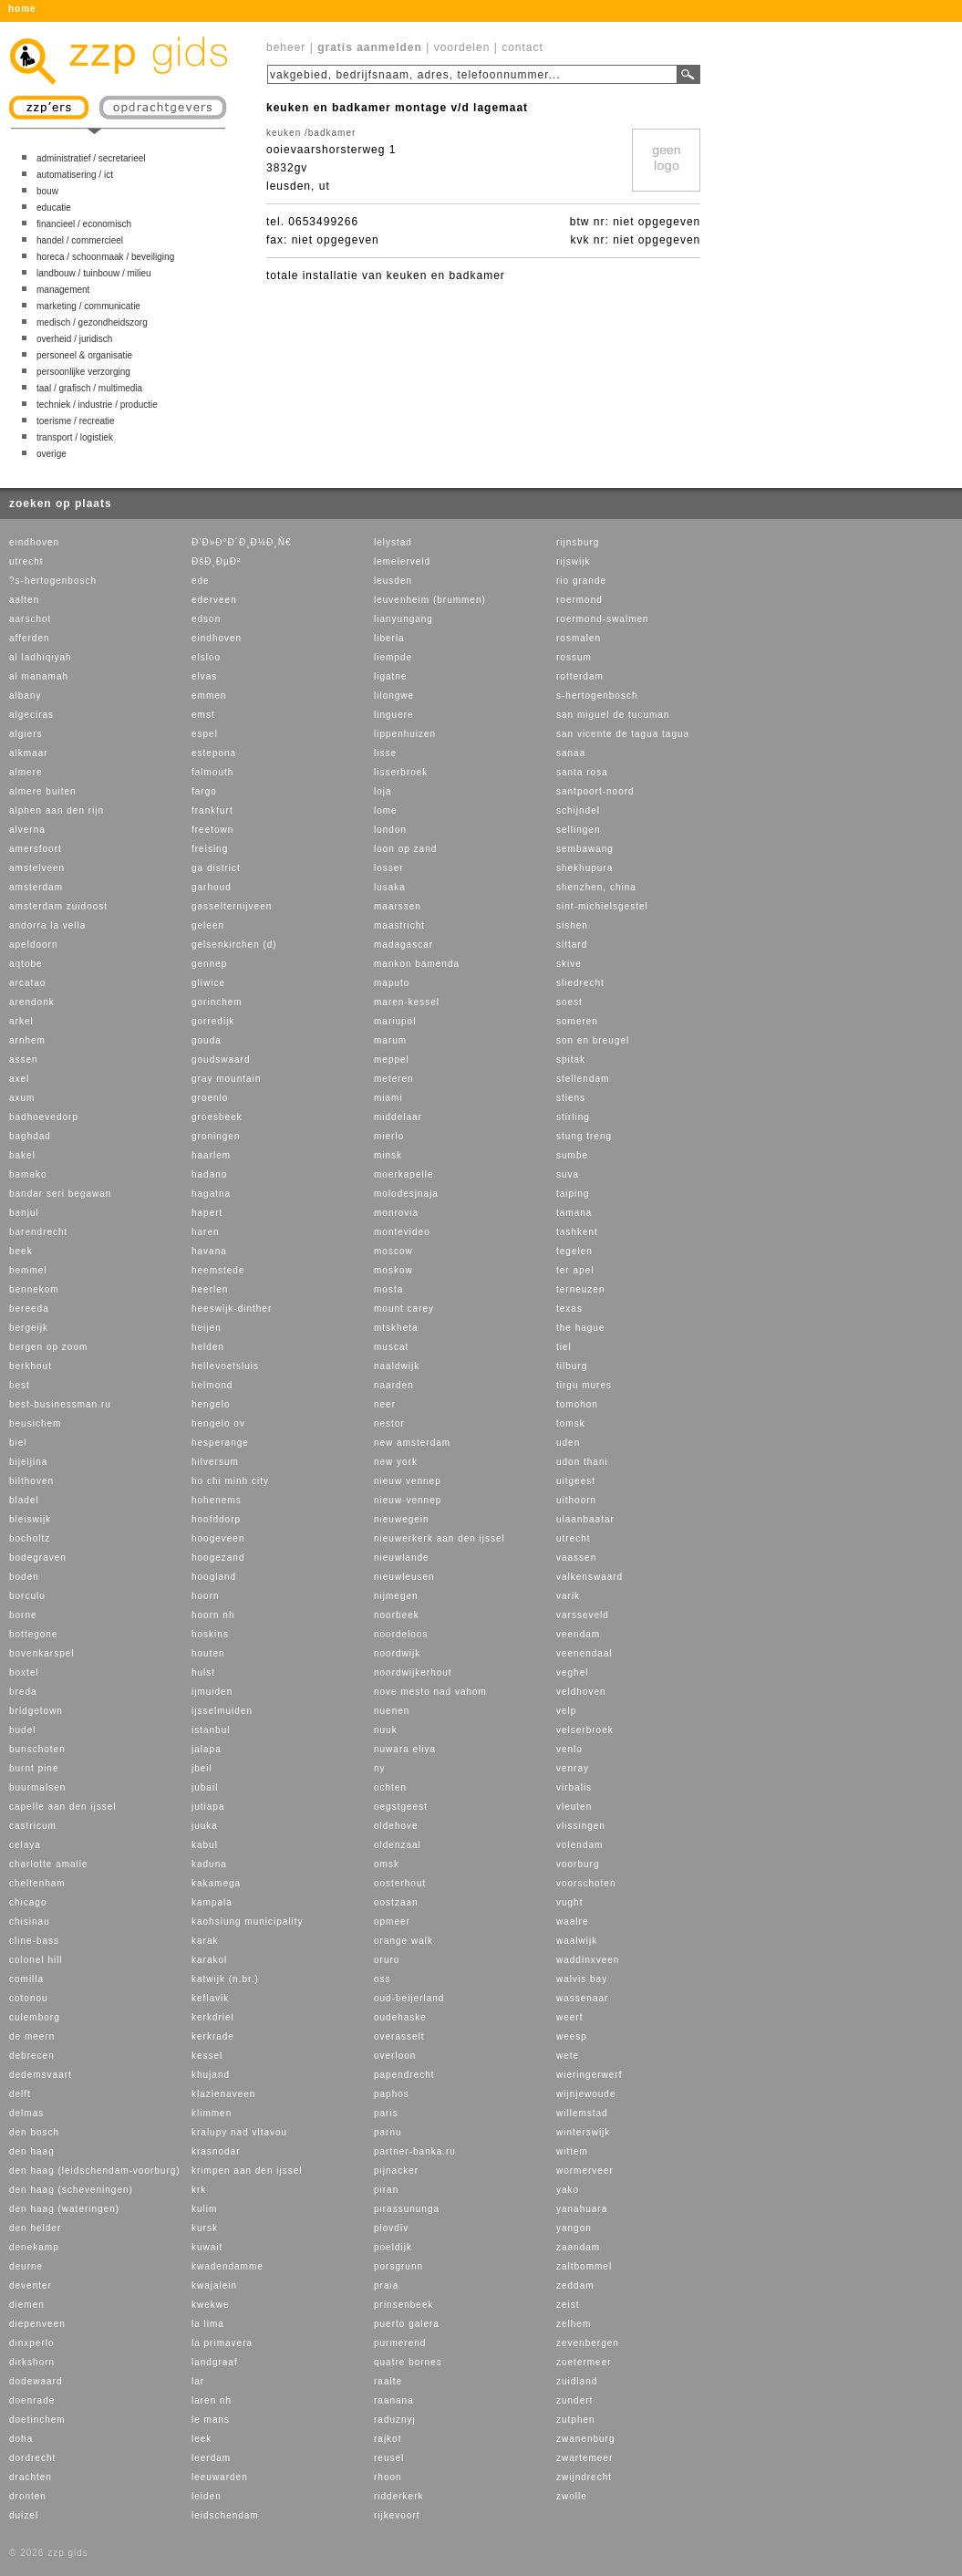 Image resolution: width=962 pixels, height=2576 pixels. What do you see at coordinates (572, 1194) in the screenshot?
I see `taiping` at bounding box center [572, 1194].